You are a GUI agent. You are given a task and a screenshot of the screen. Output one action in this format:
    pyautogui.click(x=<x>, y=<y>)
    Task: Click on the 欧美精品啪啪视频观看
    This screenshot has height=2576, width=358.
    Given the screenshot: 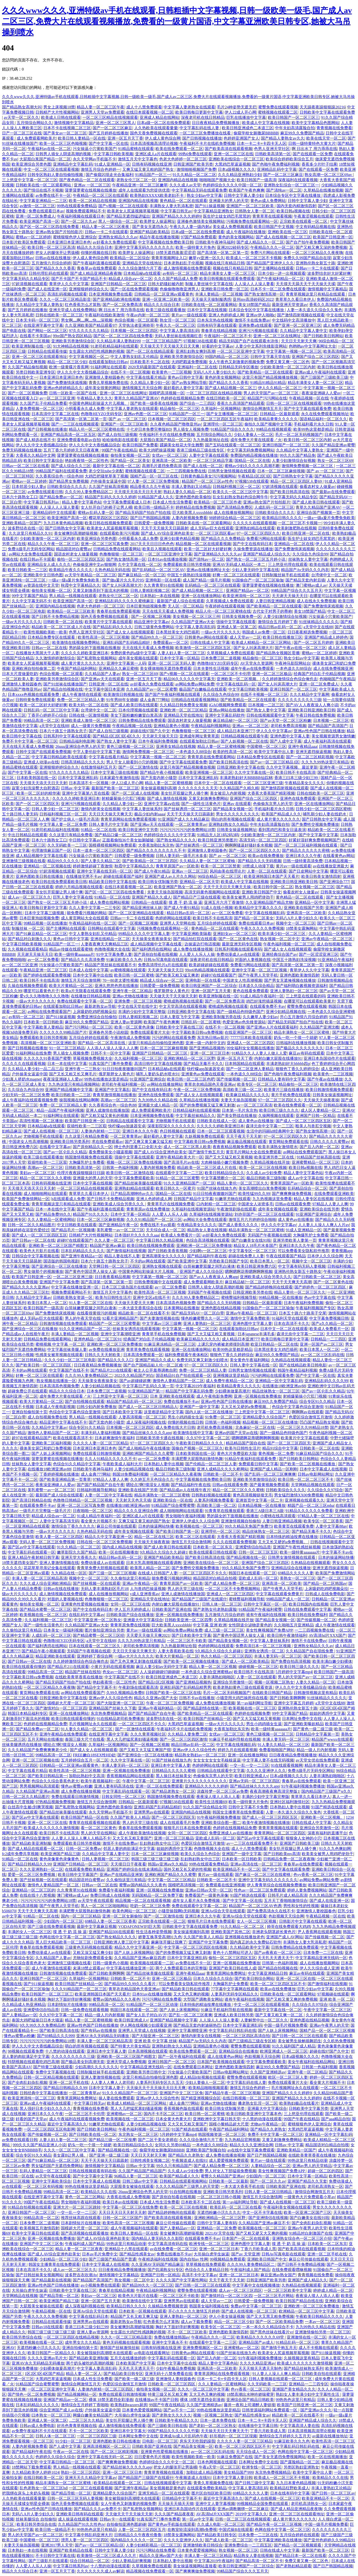 What is the action you would take?
    pyautogui.click(x=208, y=2088)
    